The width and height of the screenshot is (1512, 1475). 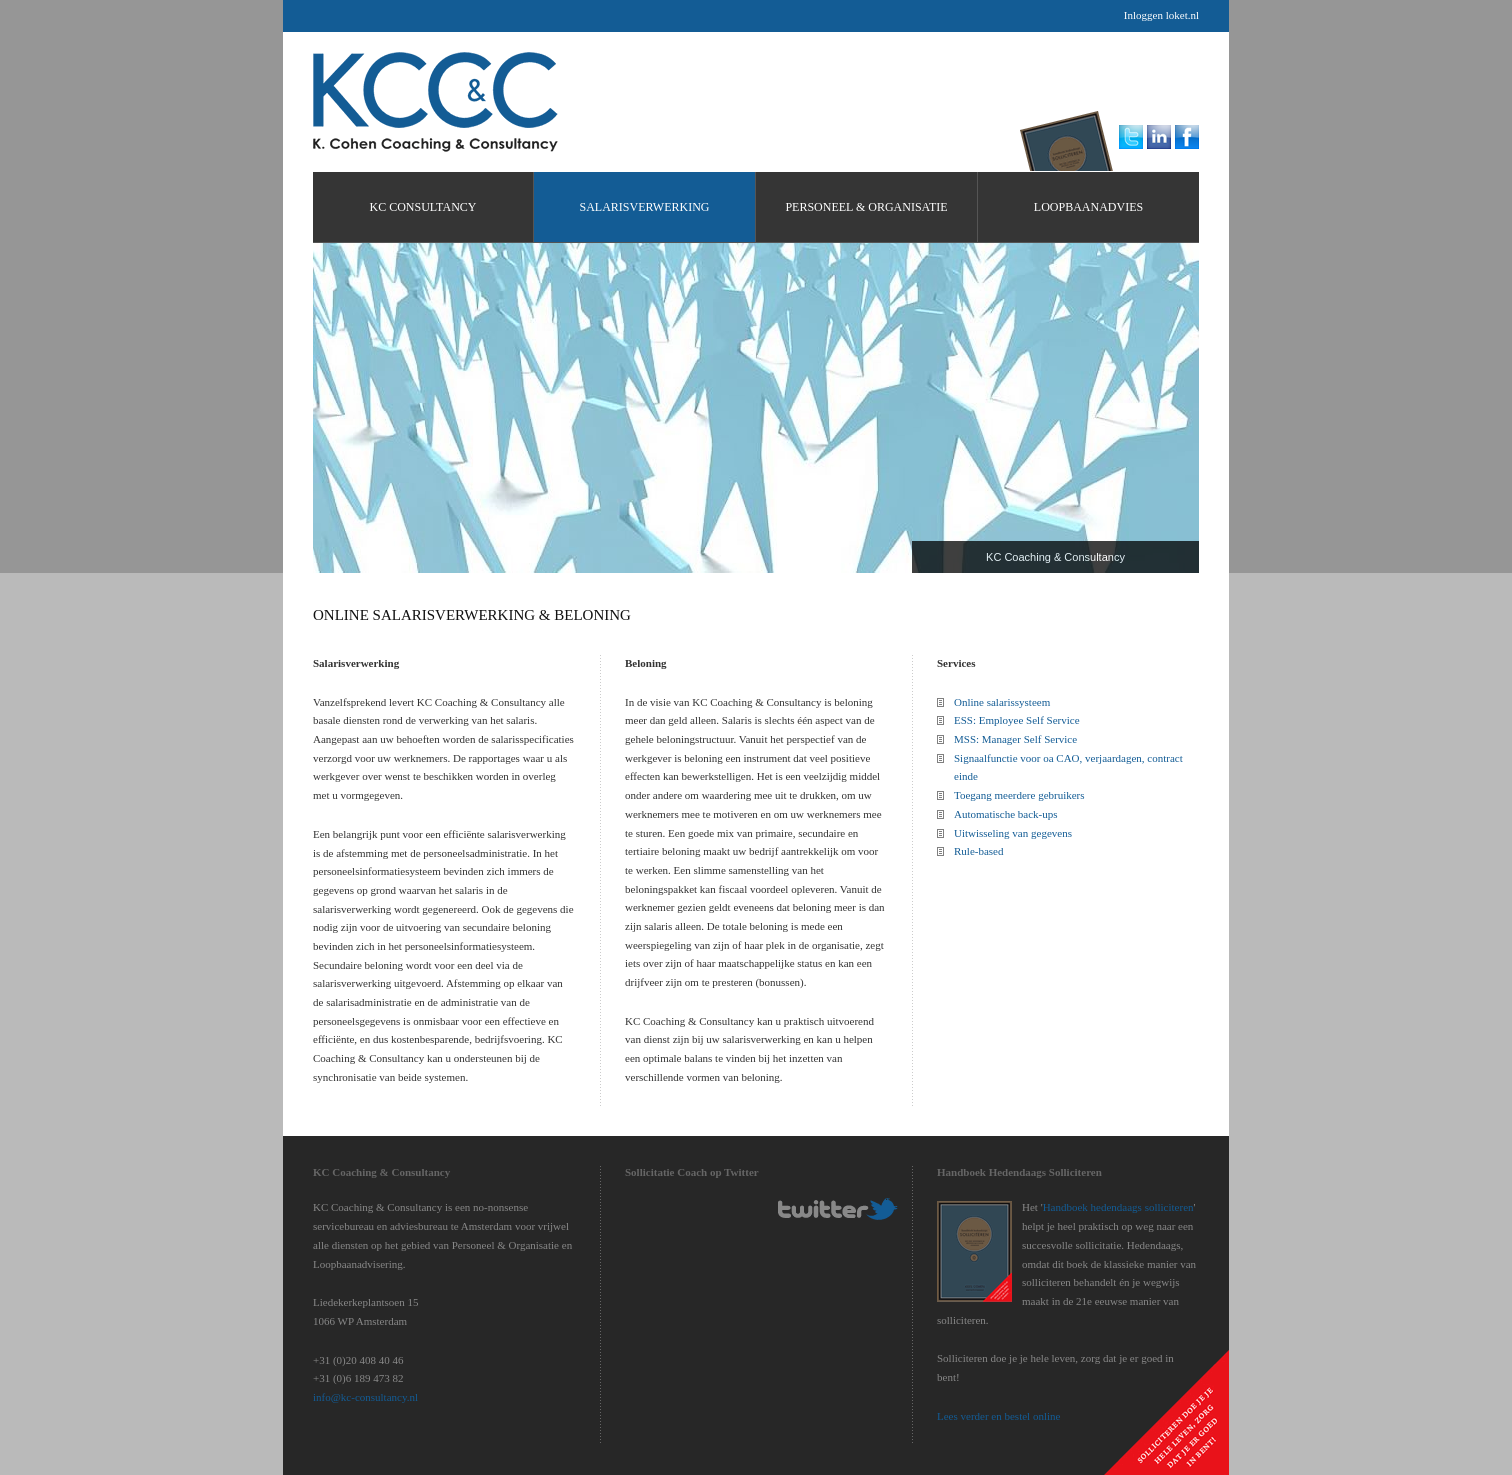 I want to click on Toegang meerdere gebruikers, so click(x=1019, y=795).